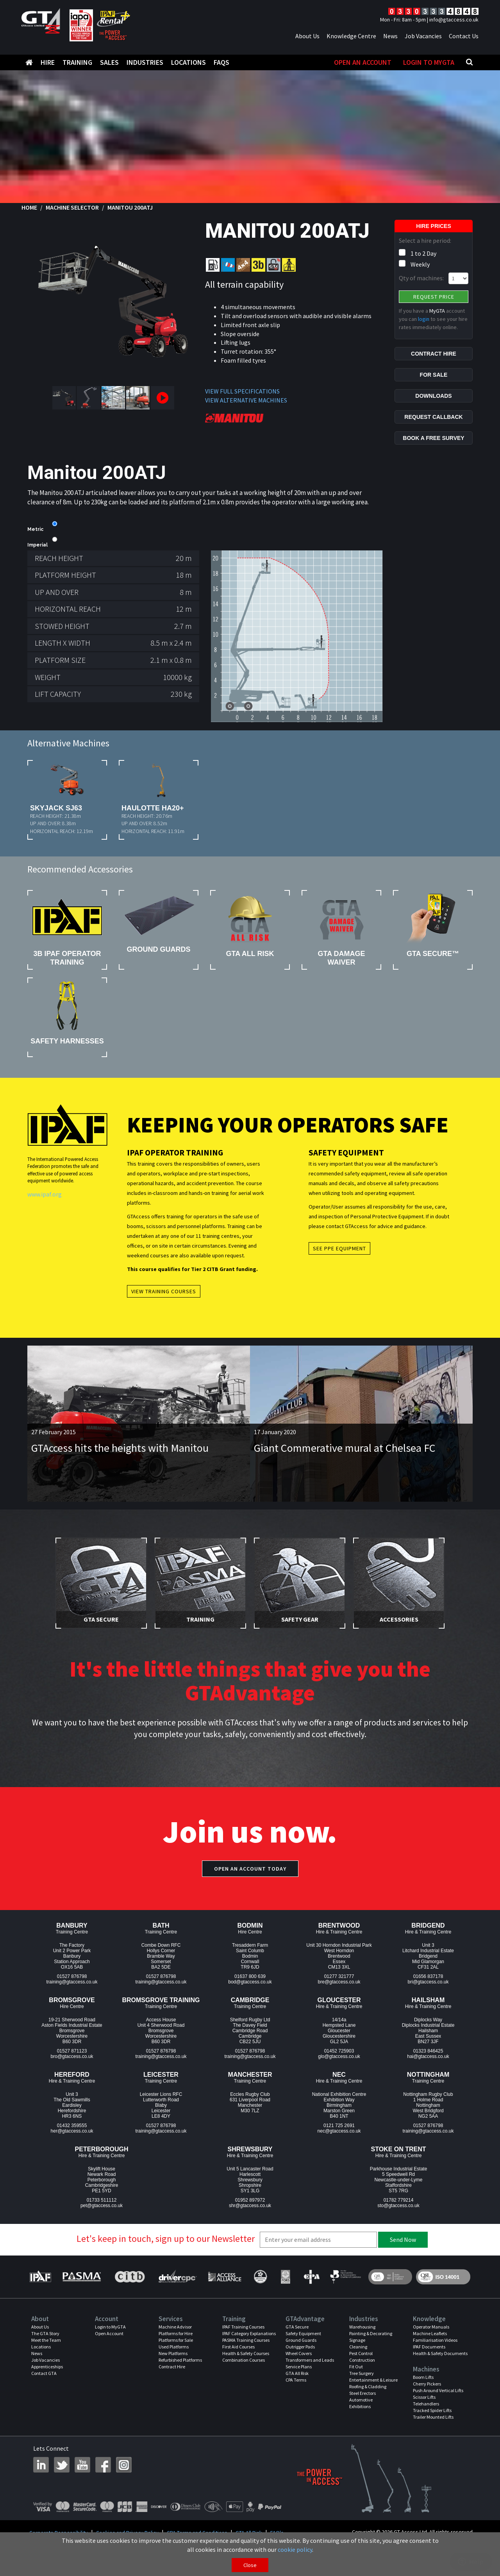  What do you see at coordinates (403, 2239) in the screenshot?
I see `Send Now` at bounding box center [403, 2239].